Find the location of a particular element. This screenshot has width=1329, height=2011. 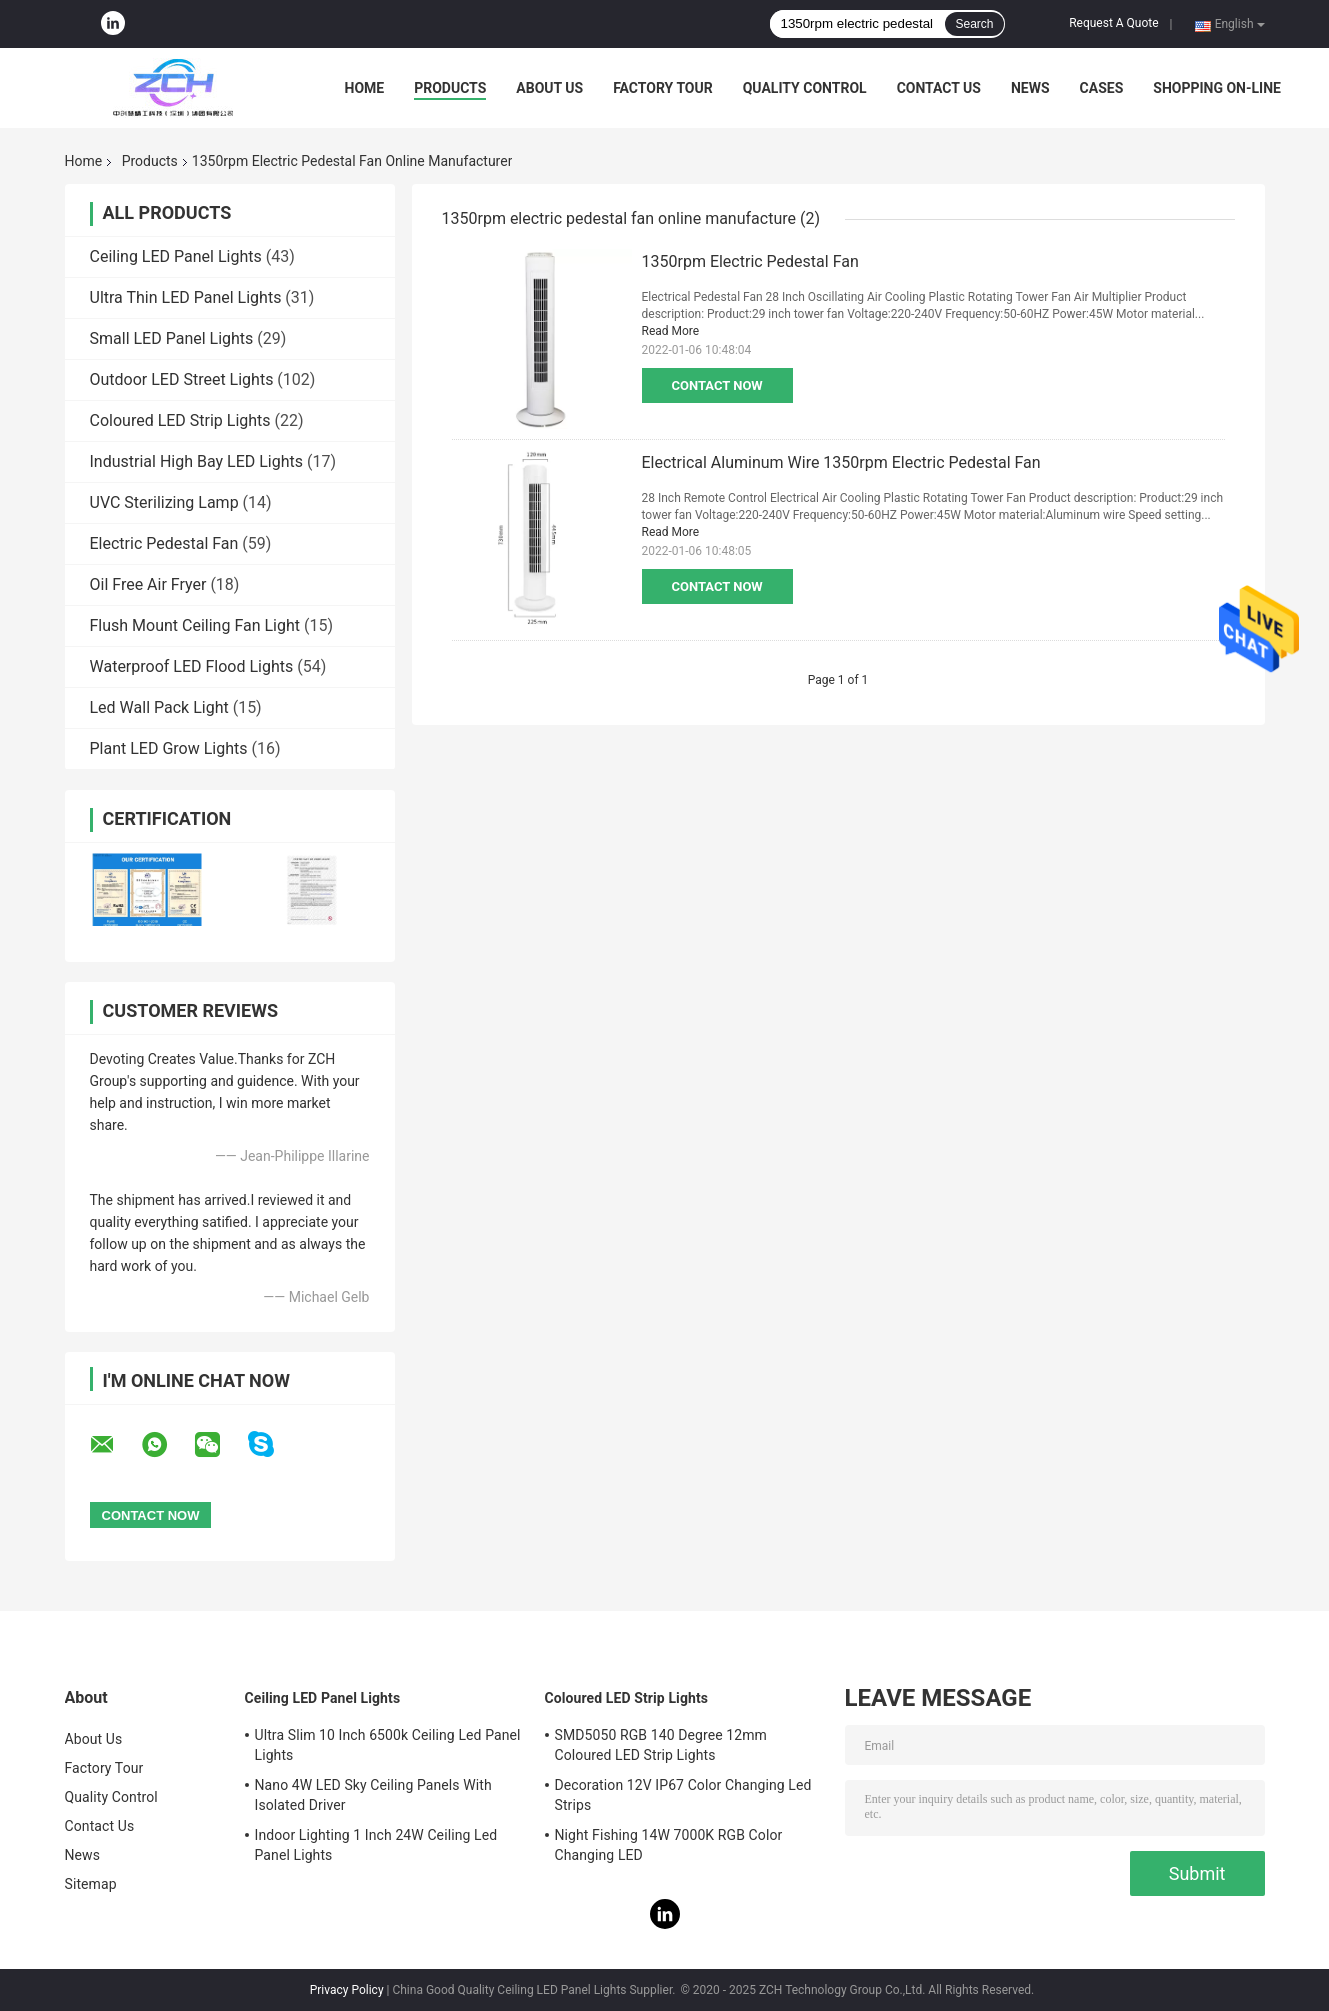

Oil Free Air Fryer is located at coordinates (148, 584).